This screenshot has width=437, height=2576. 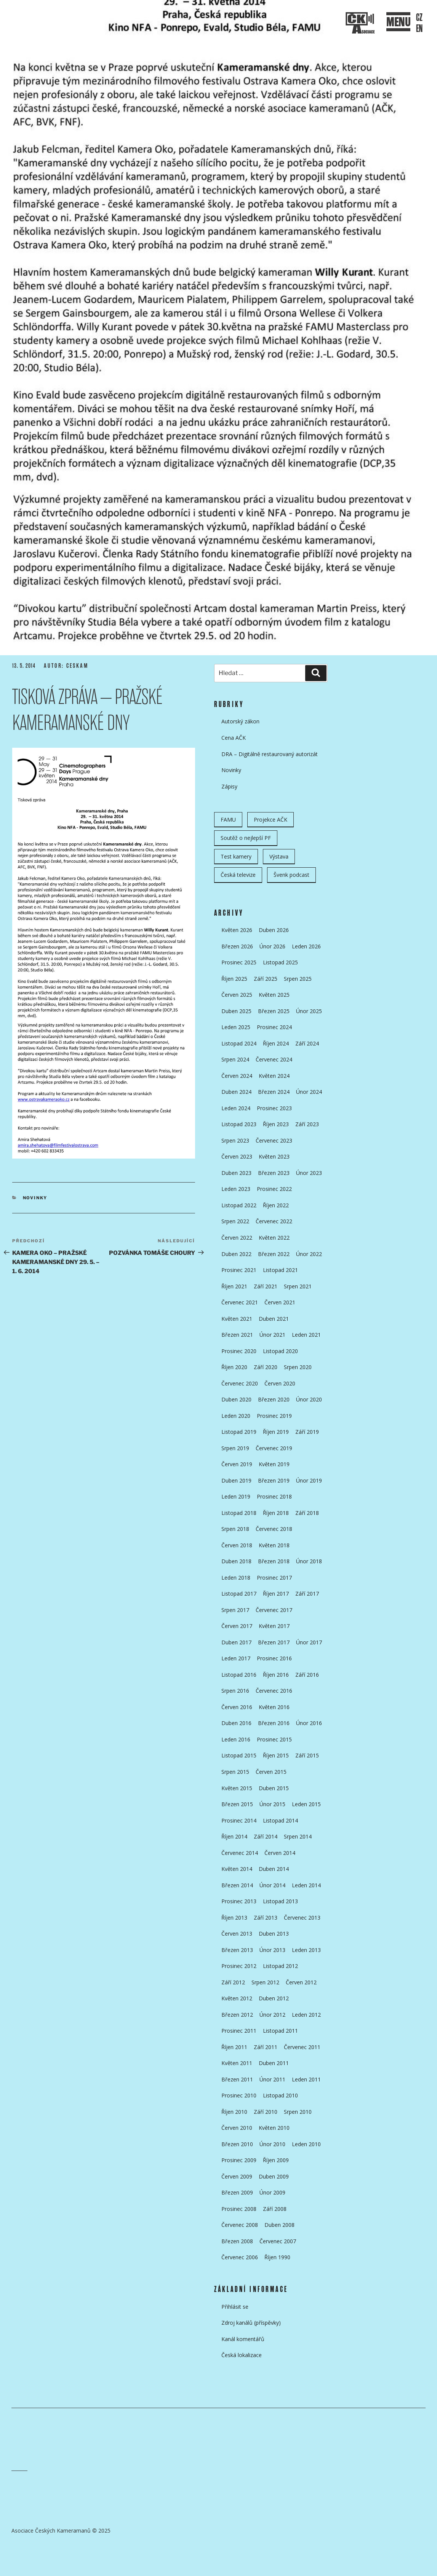 What do you see at coordinates (235, 1059) in the screenshot?
I see `Srpen 2024` at bounding box center [235, 1059].